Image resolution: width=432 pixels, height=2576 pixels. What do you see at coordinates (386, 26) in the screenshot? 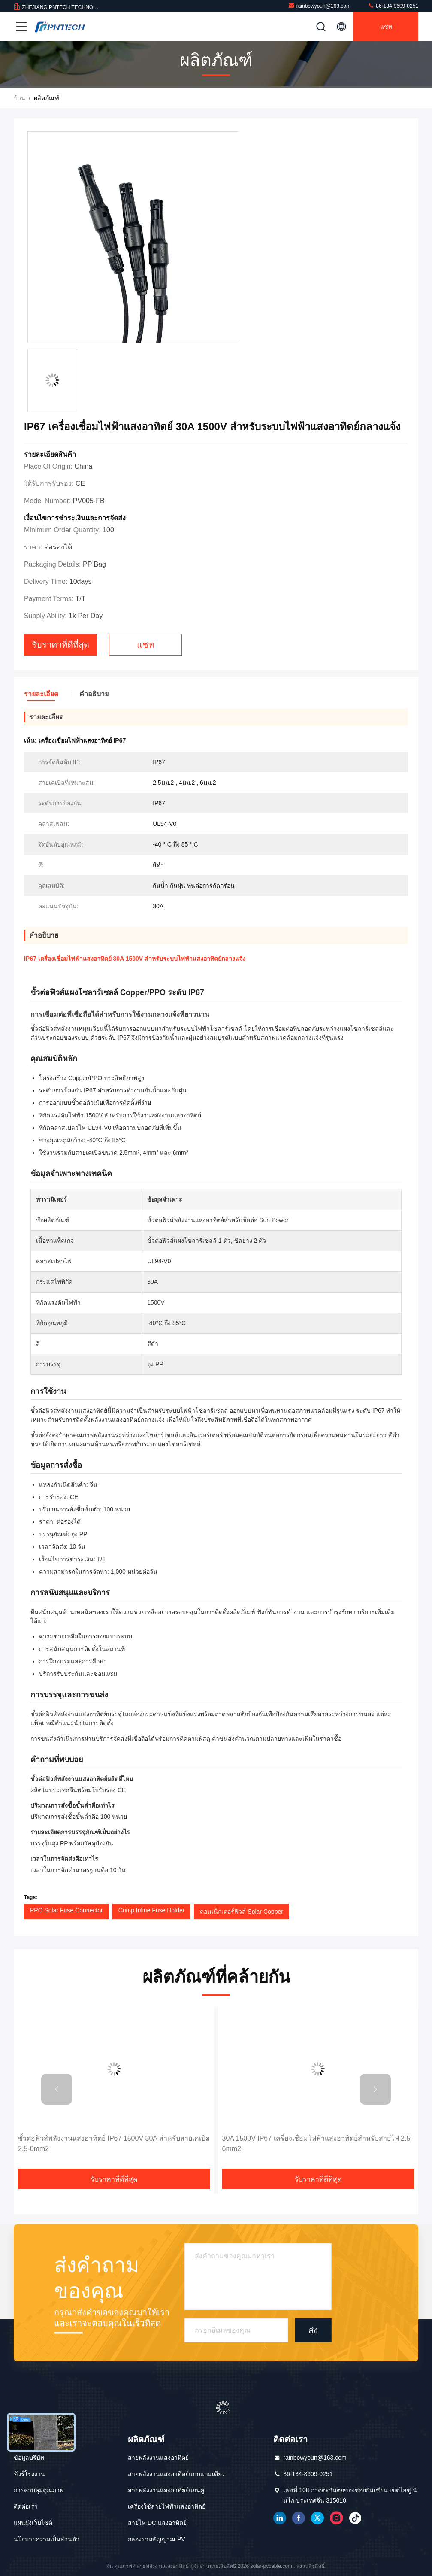
I see `แชท` at bounding box center [386, 26].